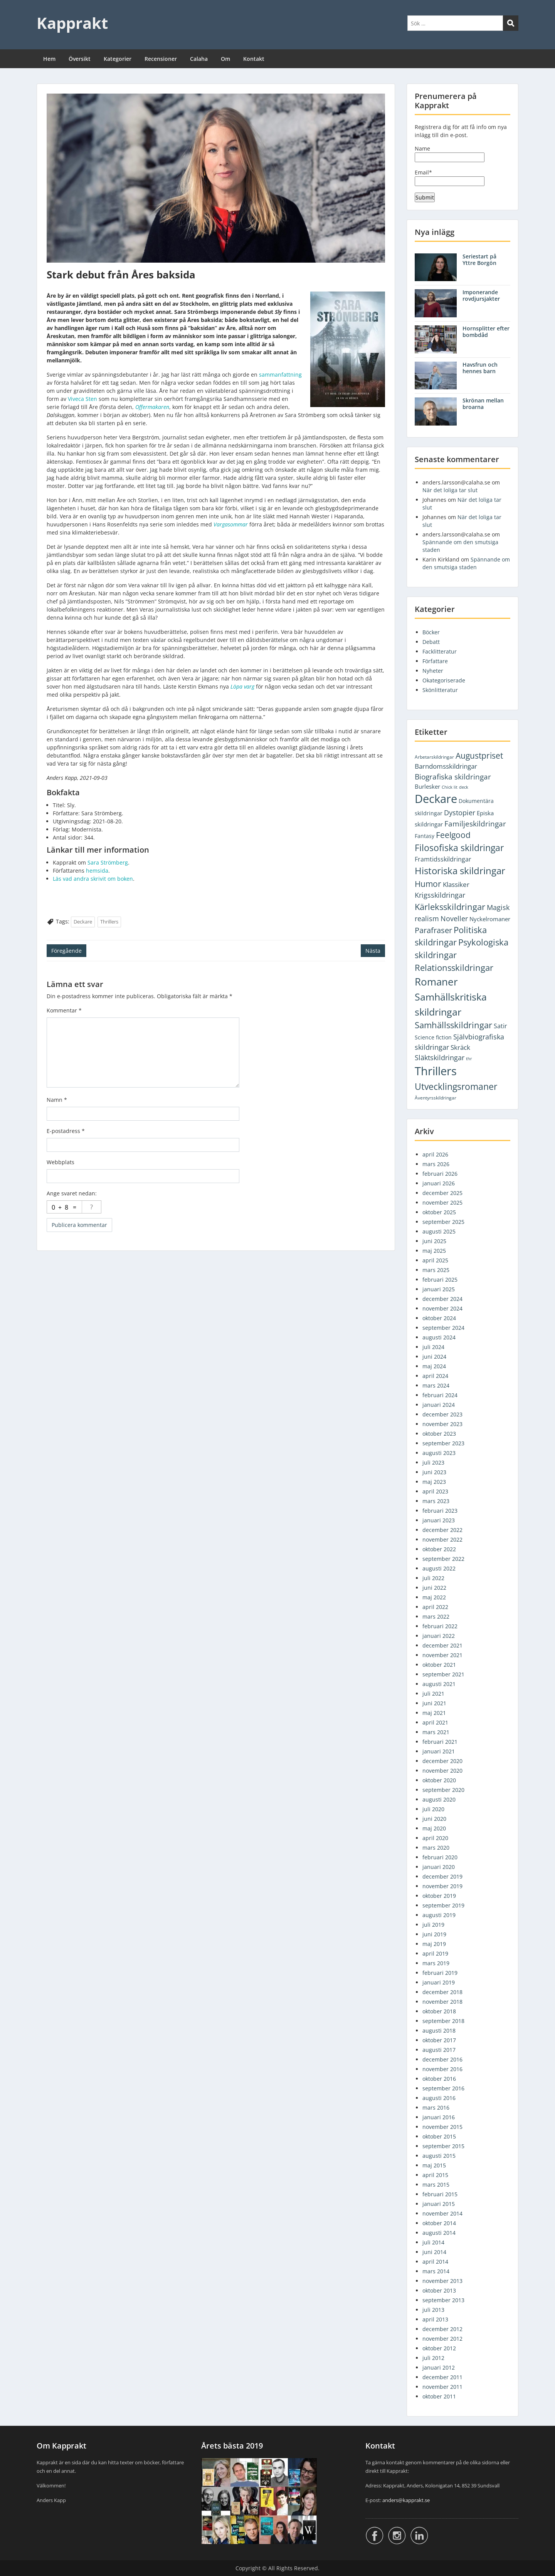 The height and width of the screenshot is (2576, 555). What do you see at coordinates (443, 1789) in the screenshot?
I see `september 2020` at bounding box center [443, 1789].